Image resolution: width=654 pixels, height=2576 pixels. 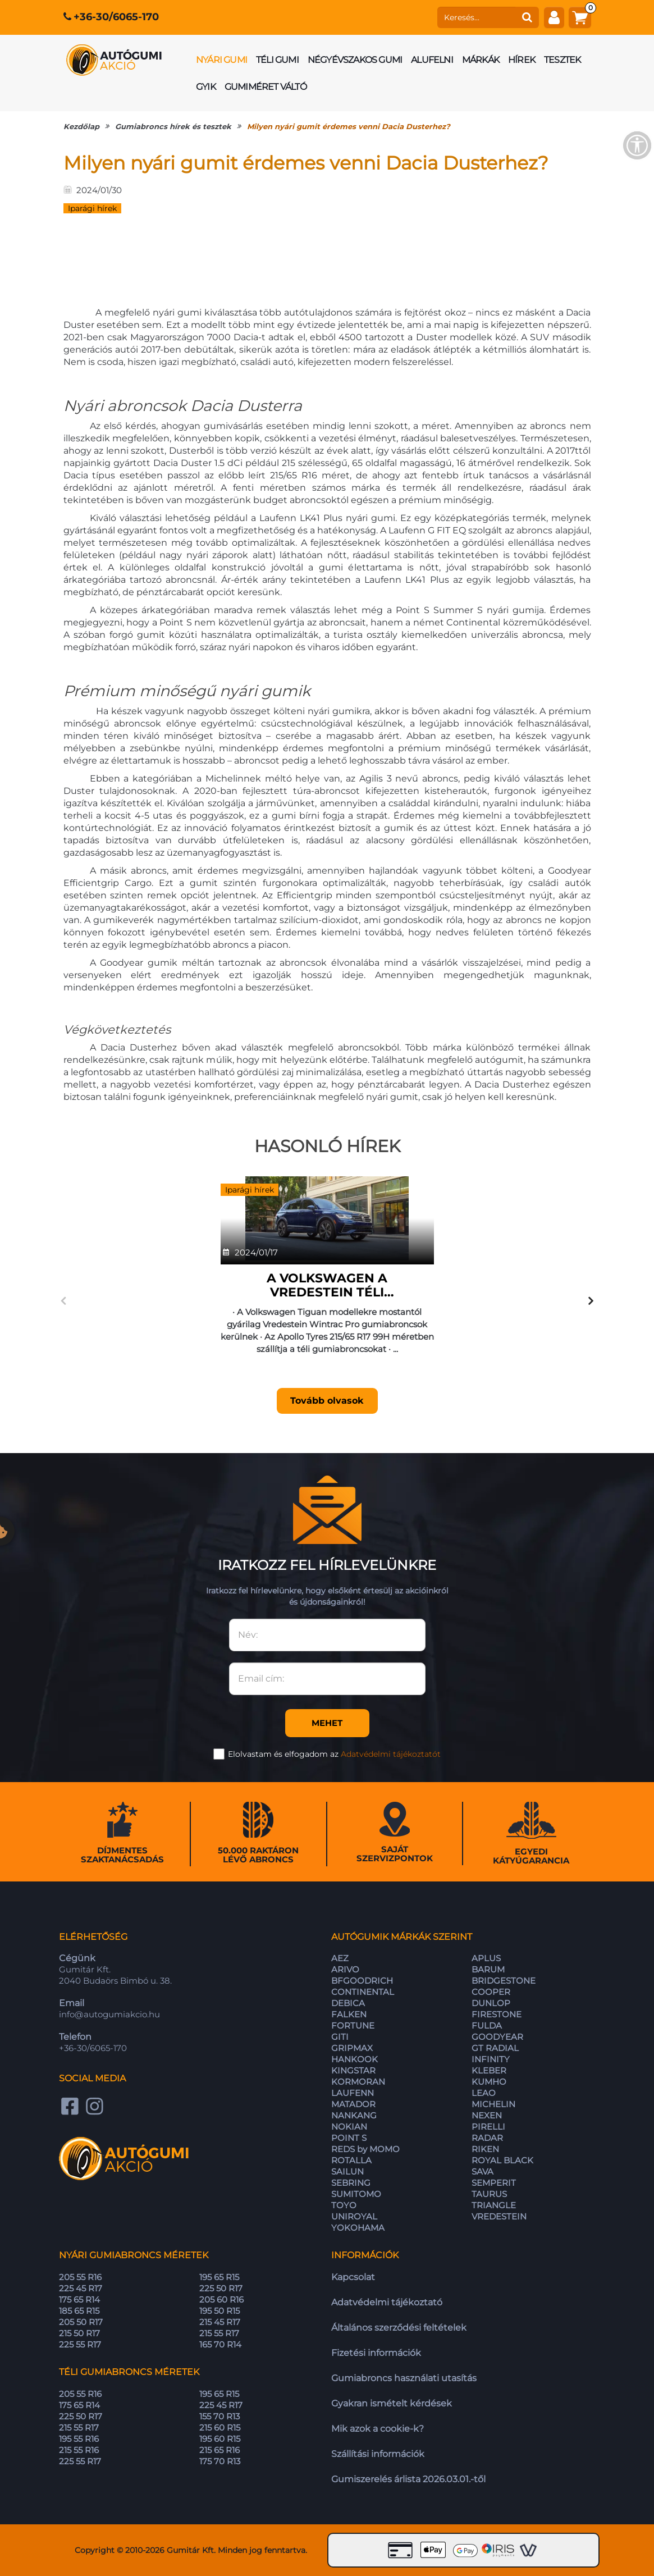 What do you see at coordinates (355, 59) in the screenshot?
I see `Négyévszakos gumi` at bounding box center [355, 59].